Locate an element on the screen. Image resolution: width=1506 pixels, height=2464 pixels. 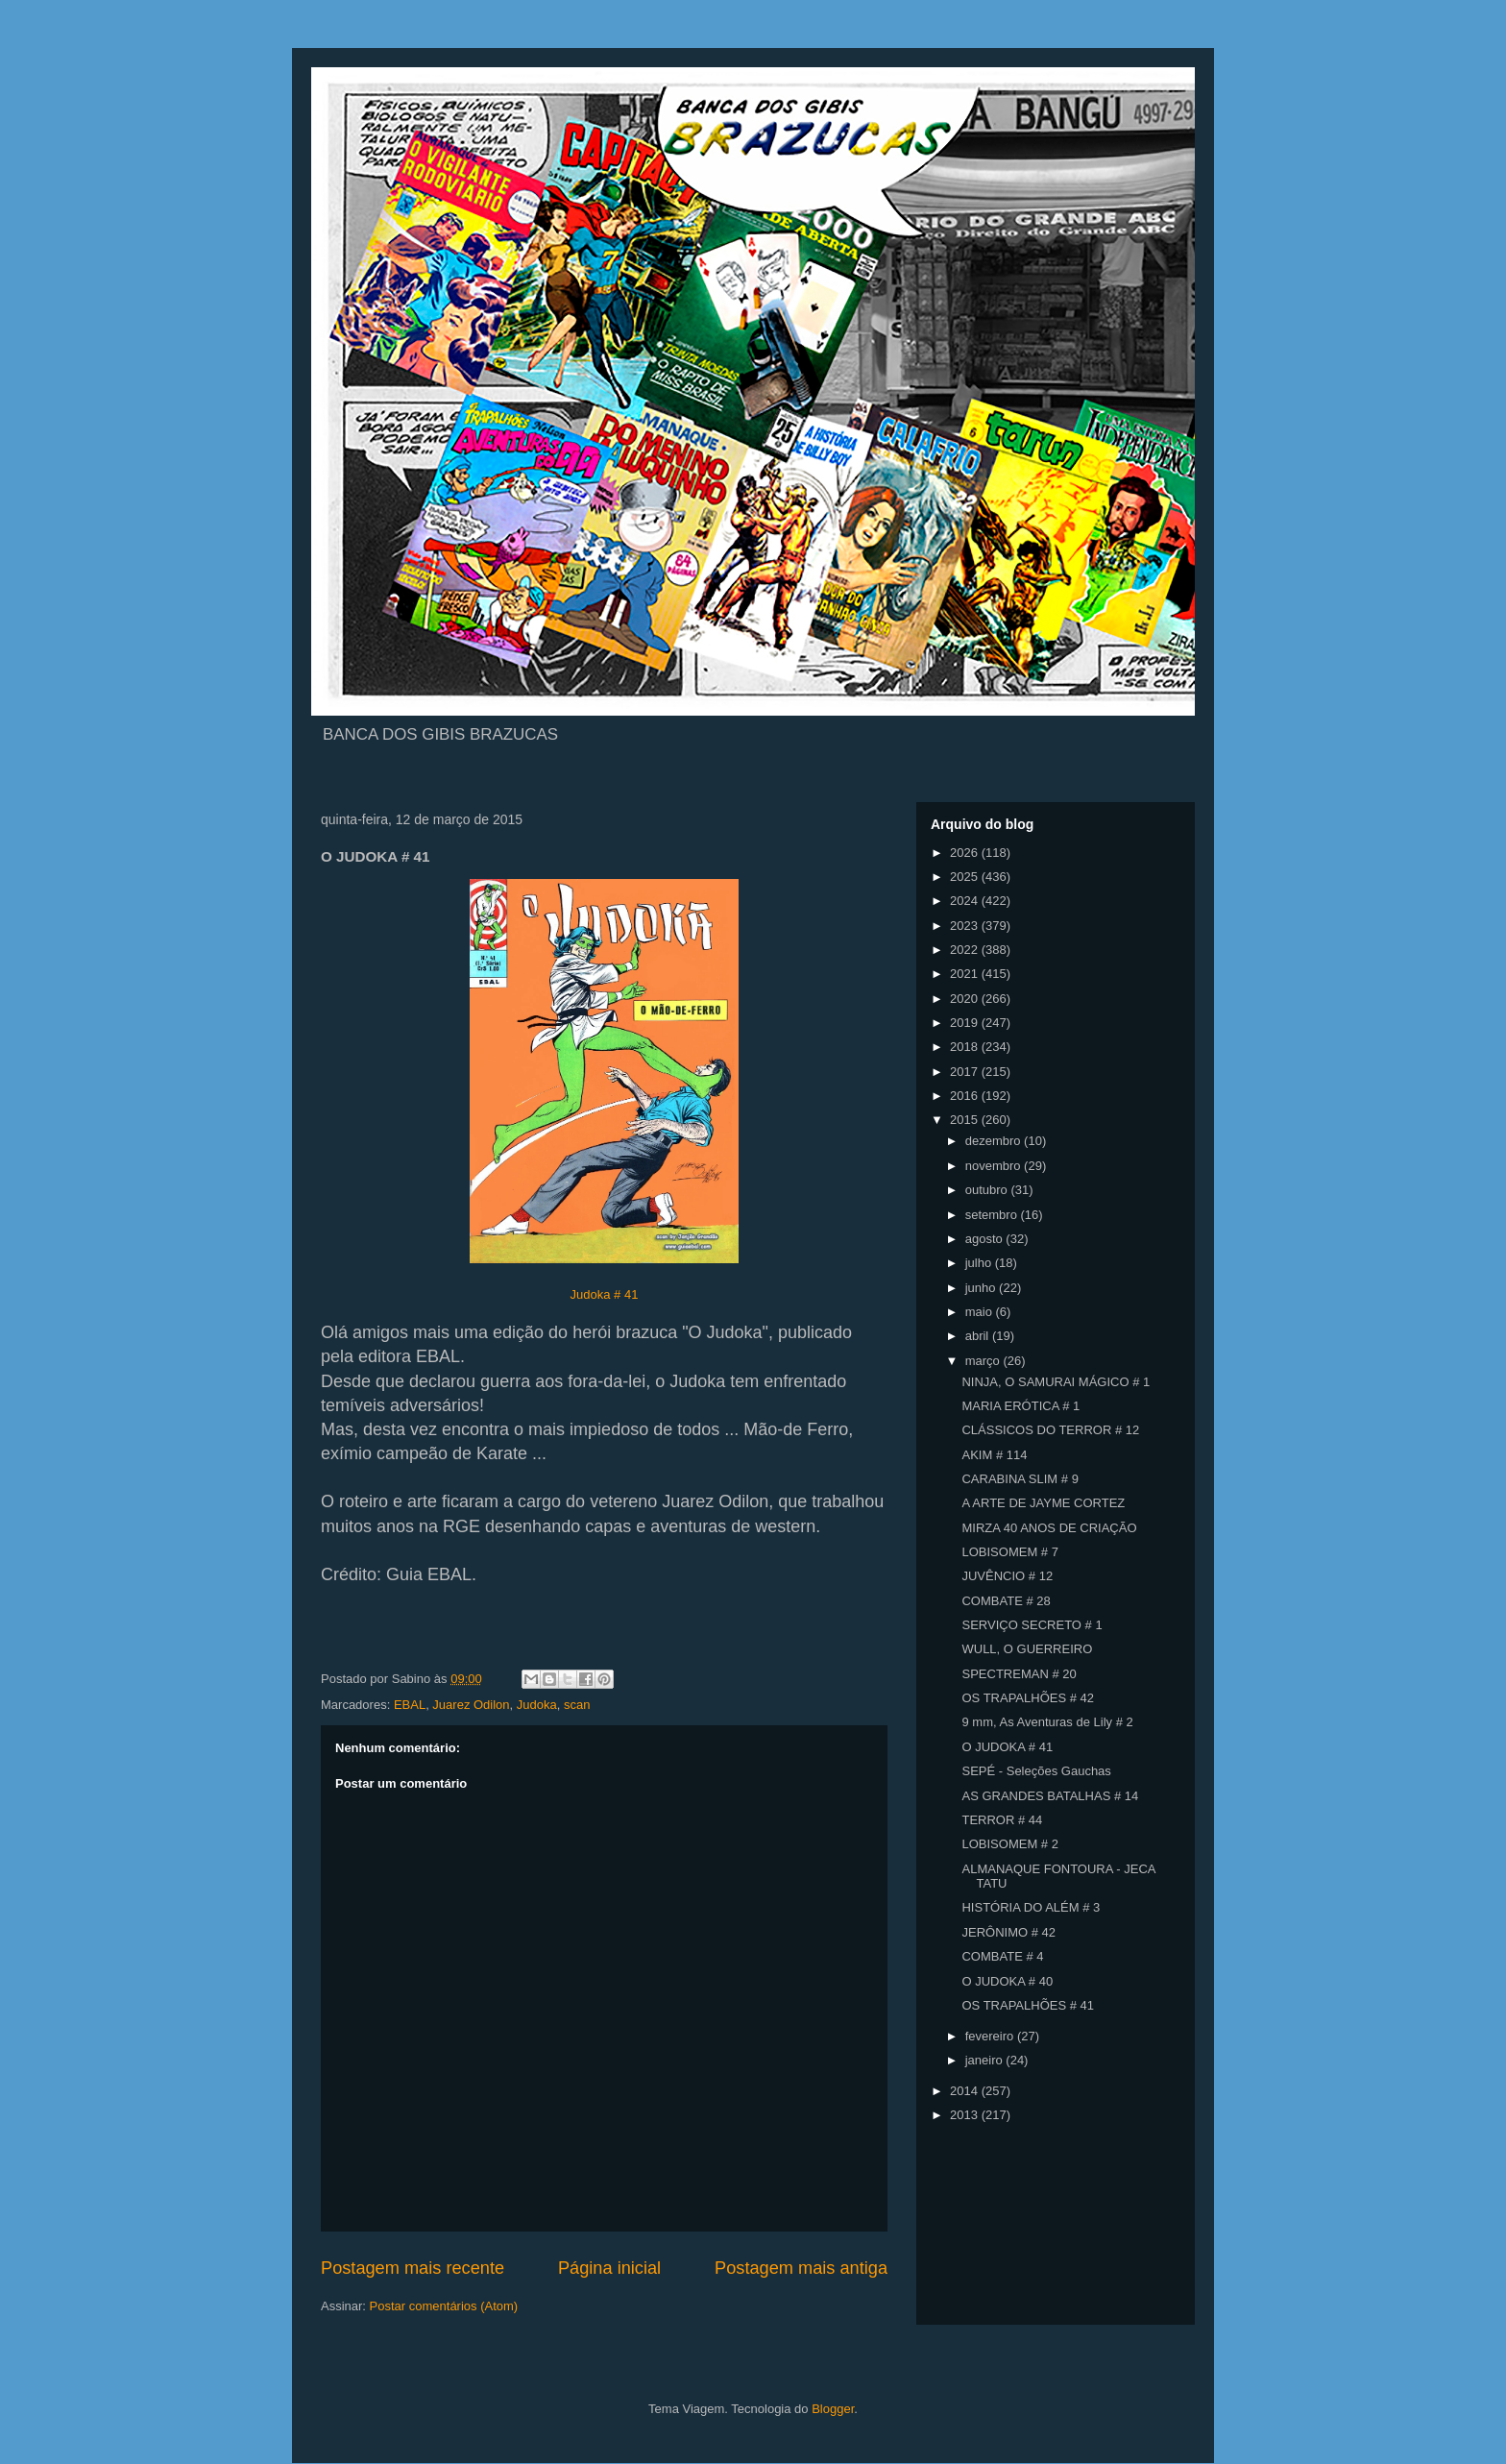
dezembro is located at coordinates (994, 1141).